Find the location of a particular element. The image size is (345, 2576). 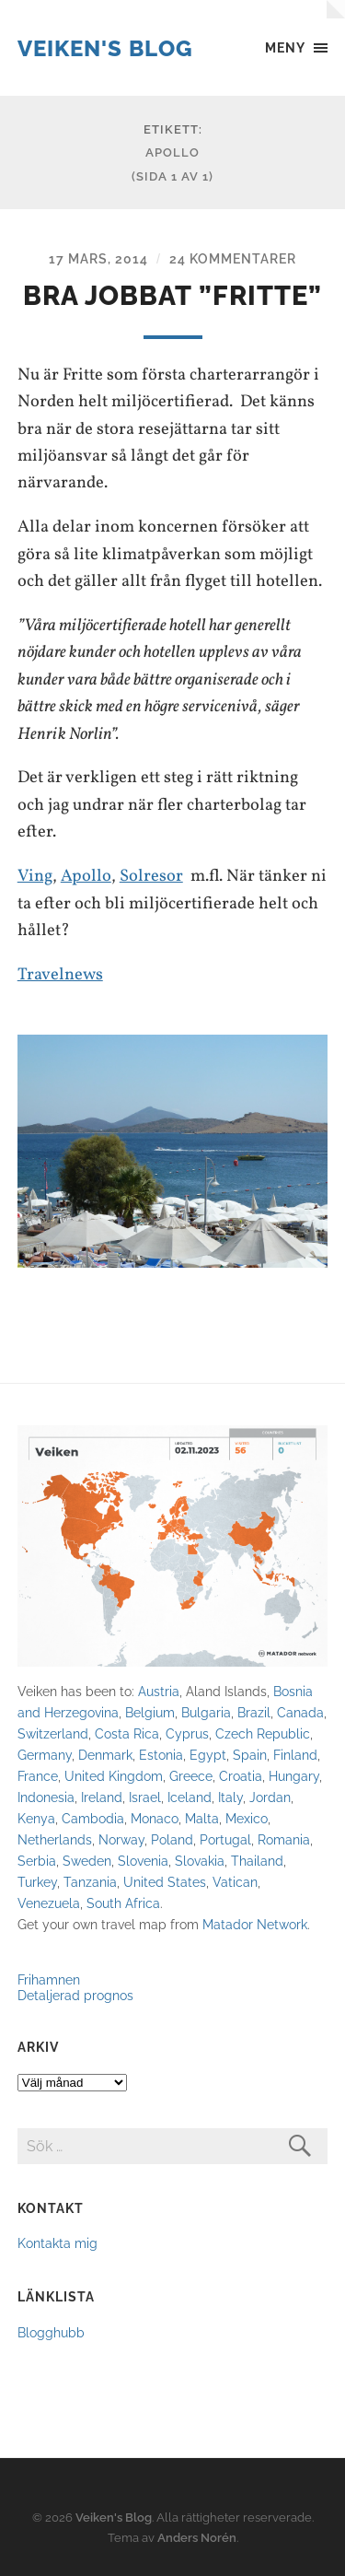

Malta is located at coordinates (202, 1818).